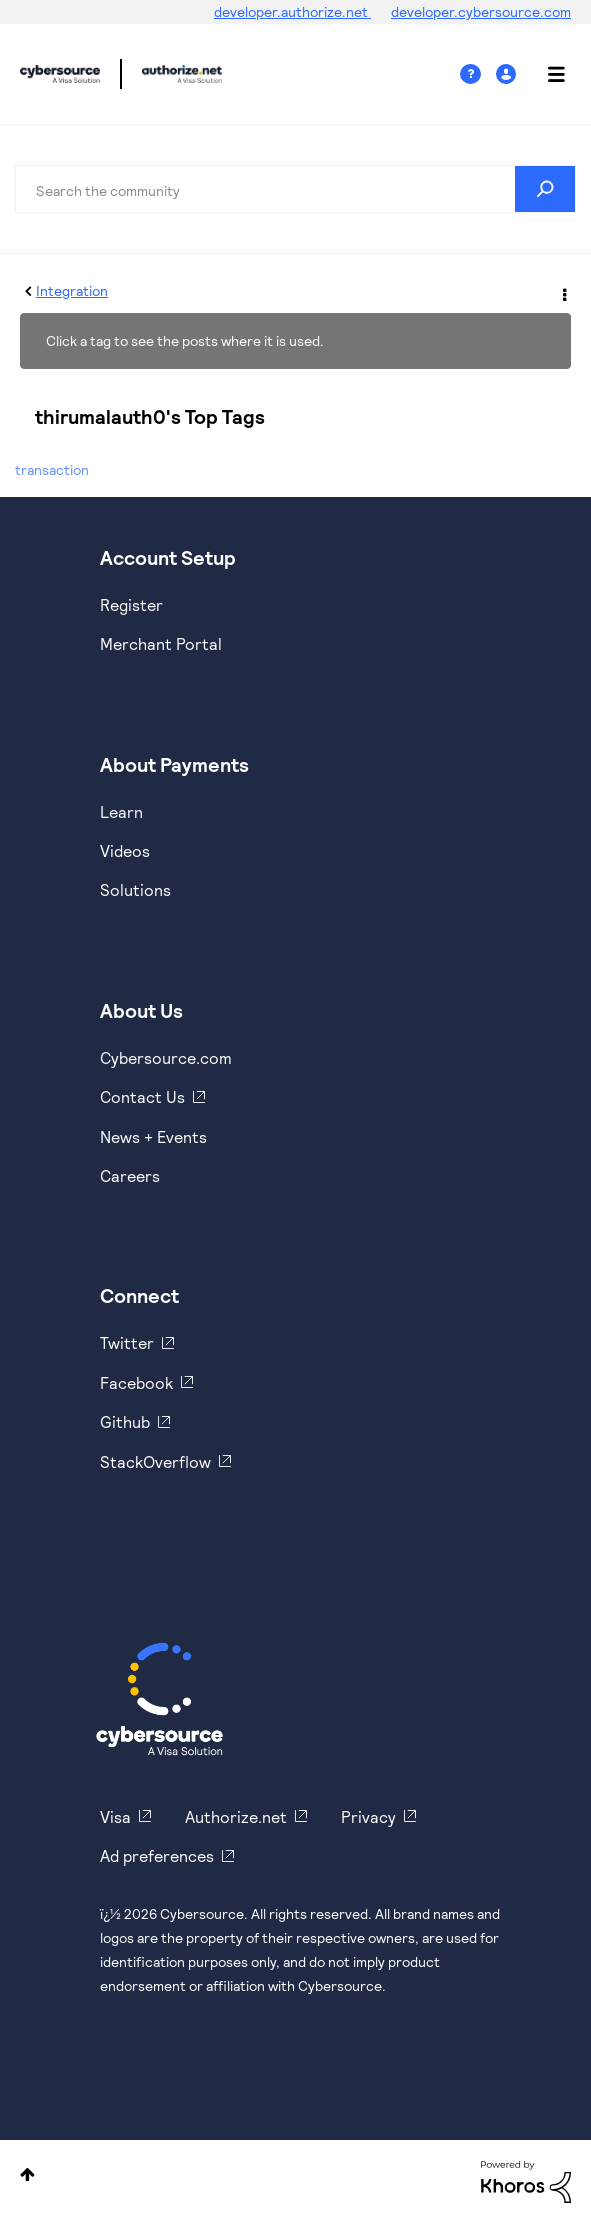 Image resolution: width=591 pixels, height=2223 pixels. Describe the element at coordinates (292, 11) in the screenshot. I see `developer.authorize.net` at that location.